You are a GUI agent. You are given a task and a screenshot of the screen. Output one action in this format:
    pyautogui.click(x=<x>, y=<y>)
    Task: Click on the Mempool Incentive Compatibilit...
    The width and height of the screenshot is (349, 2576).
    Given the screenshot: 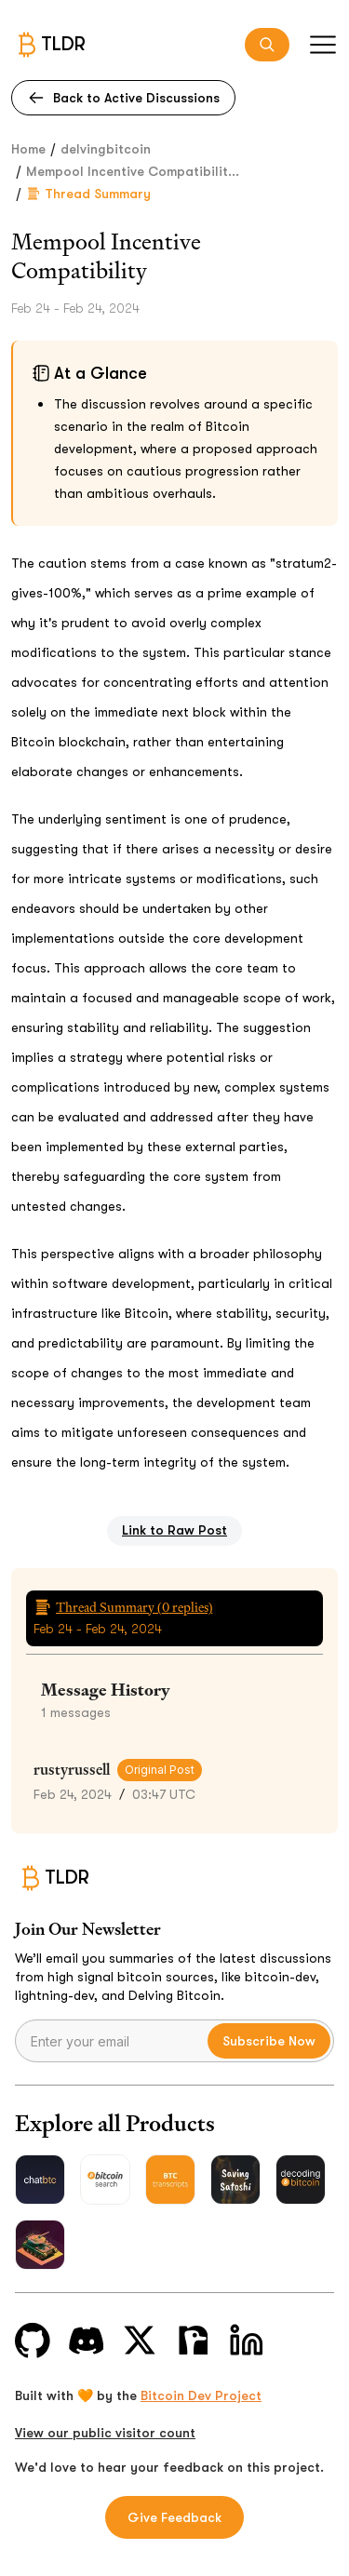 What is the action you would take?
    pyautogui.click(x=132, y=171)
    